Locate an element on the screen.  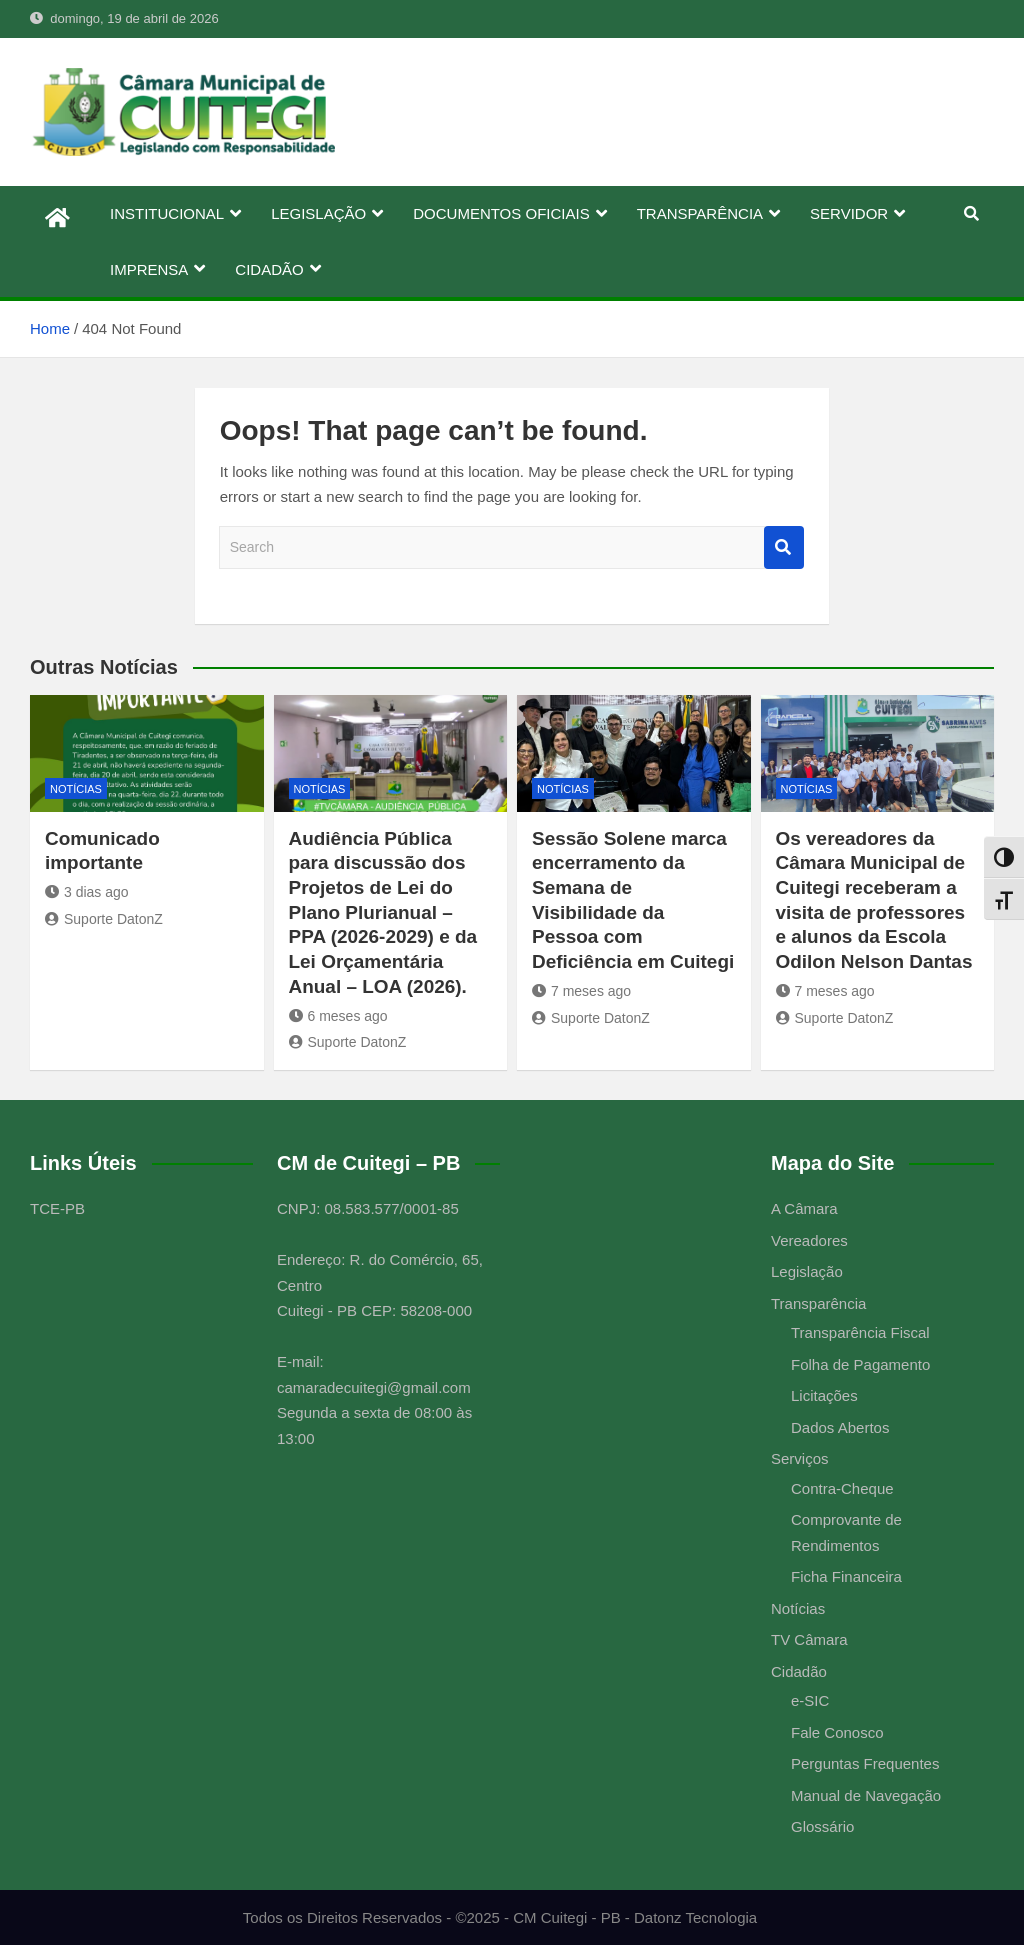
Glossário is located at coordinates (822, 1826).